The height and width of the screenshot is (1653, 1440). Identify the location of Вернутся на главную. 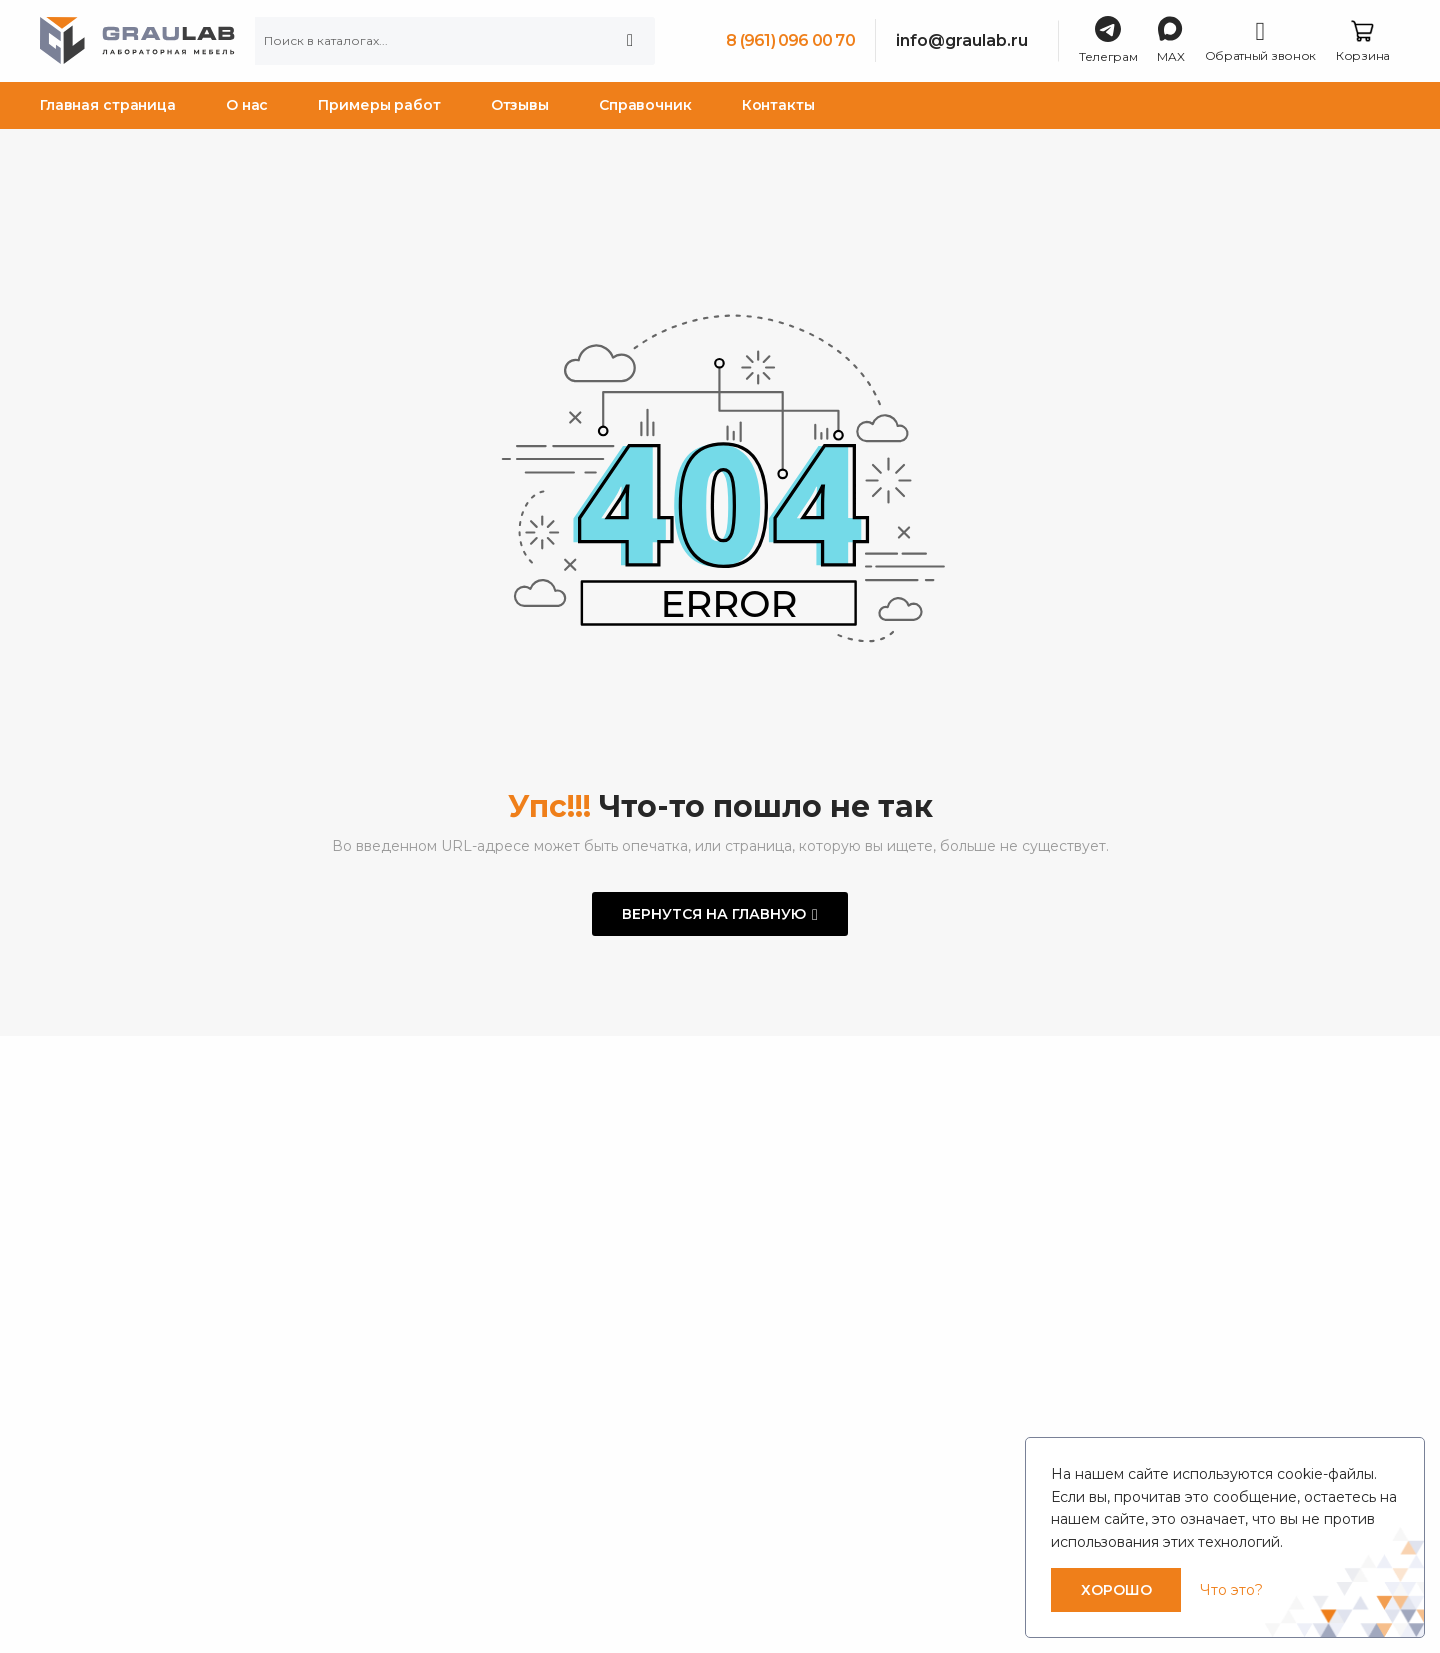
(714, 914).